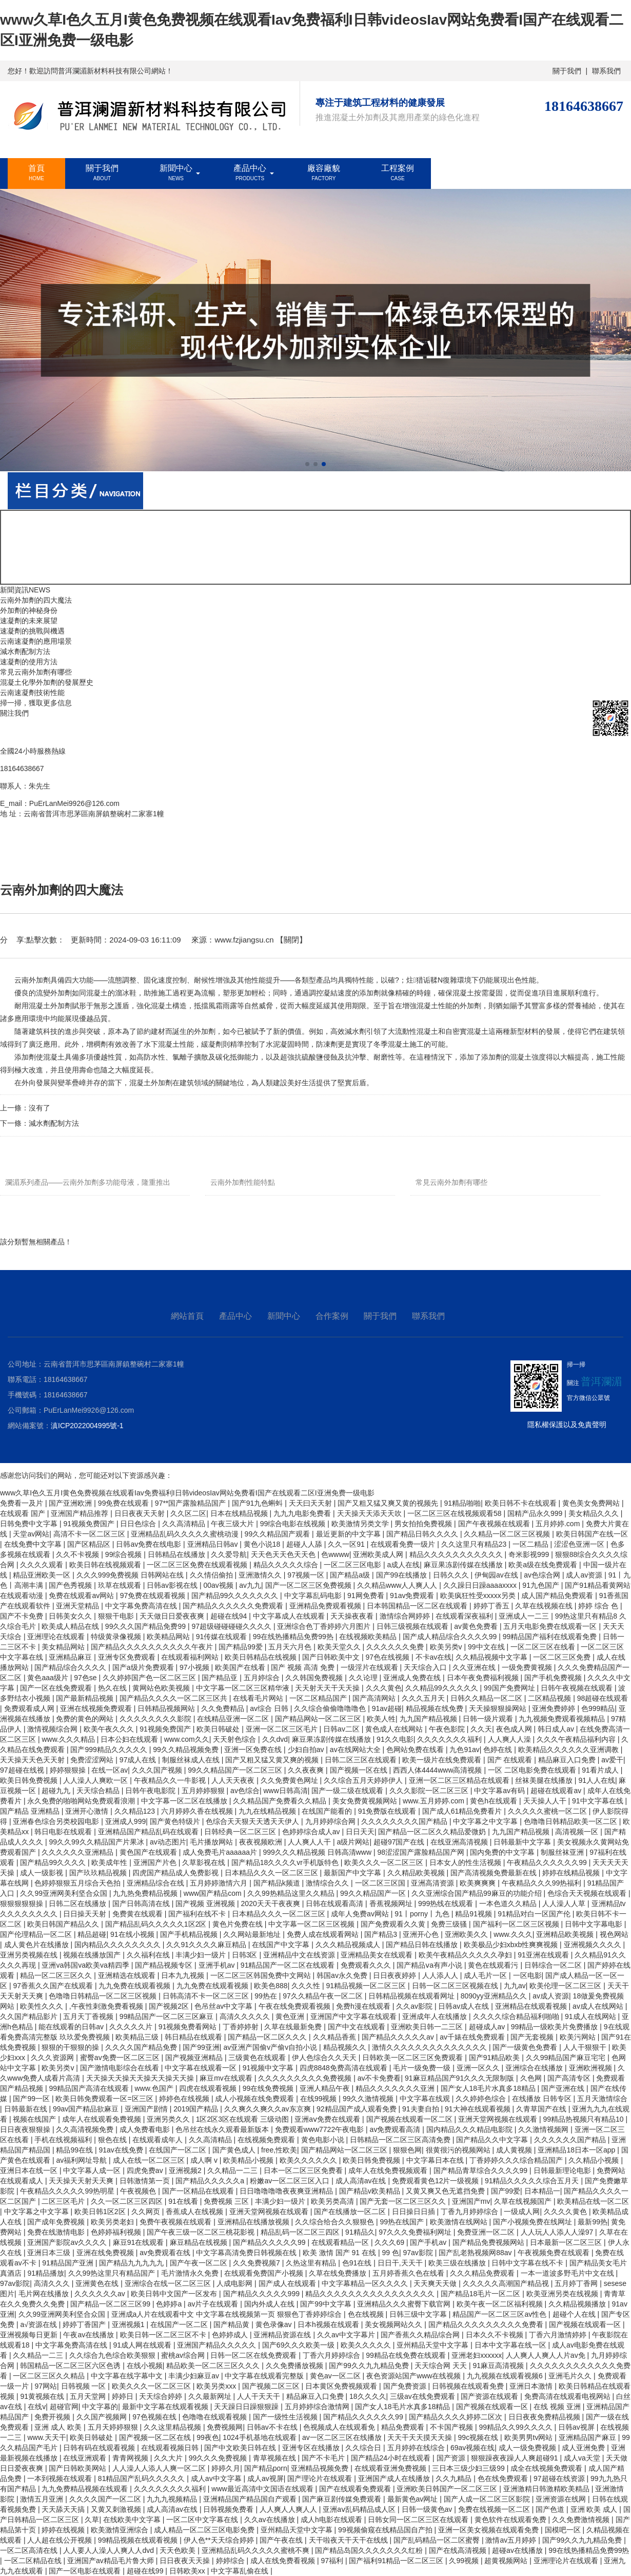 The image size is (631, 2576). I want to click on 成人一级影视, so click(42, 1873).